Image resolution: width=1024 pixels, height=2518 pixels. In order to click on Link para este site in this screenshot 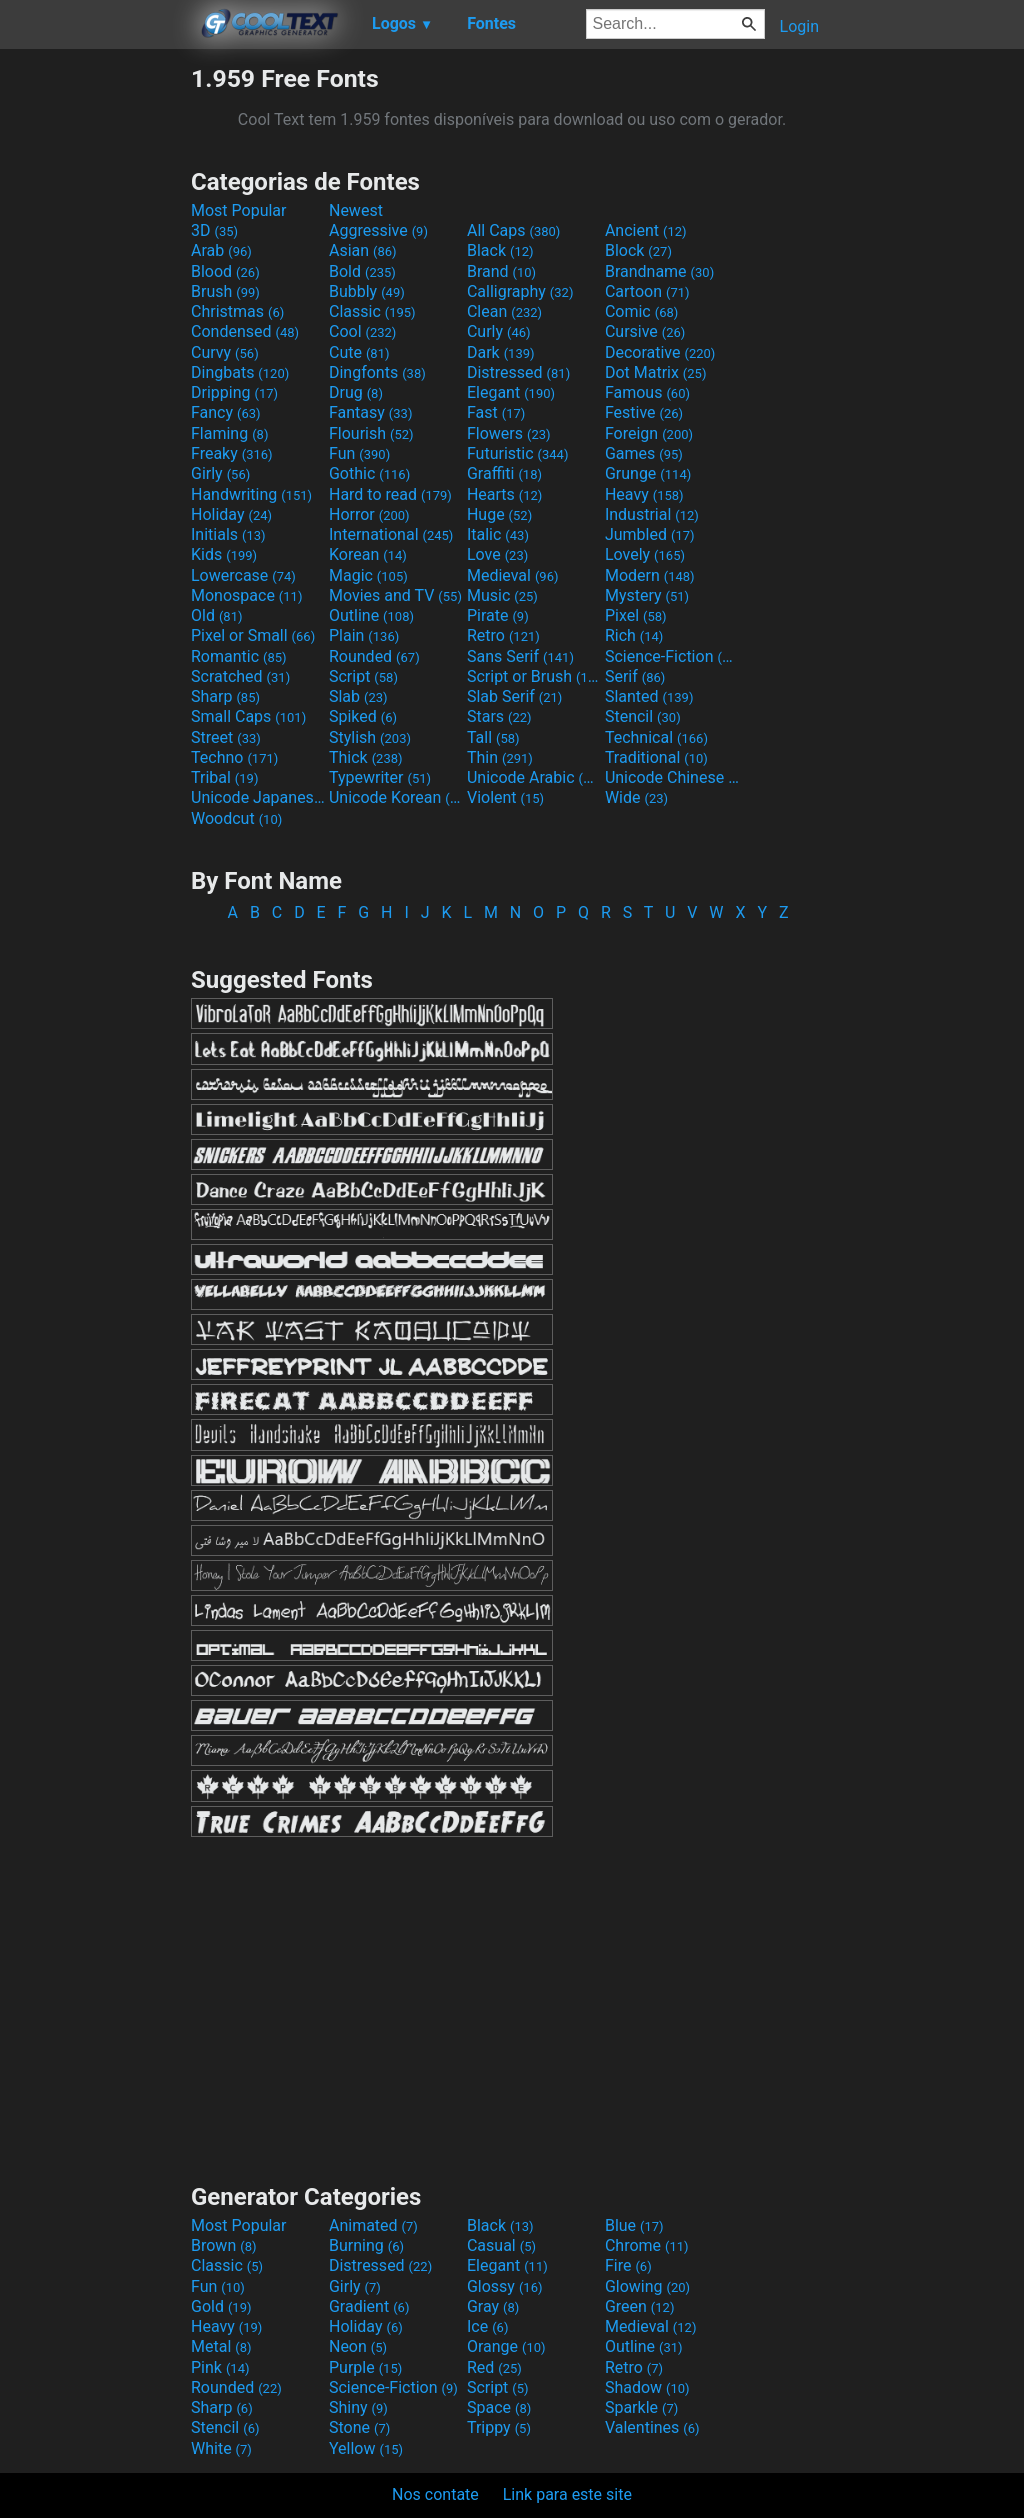, I will do `click(567, 2494)`.